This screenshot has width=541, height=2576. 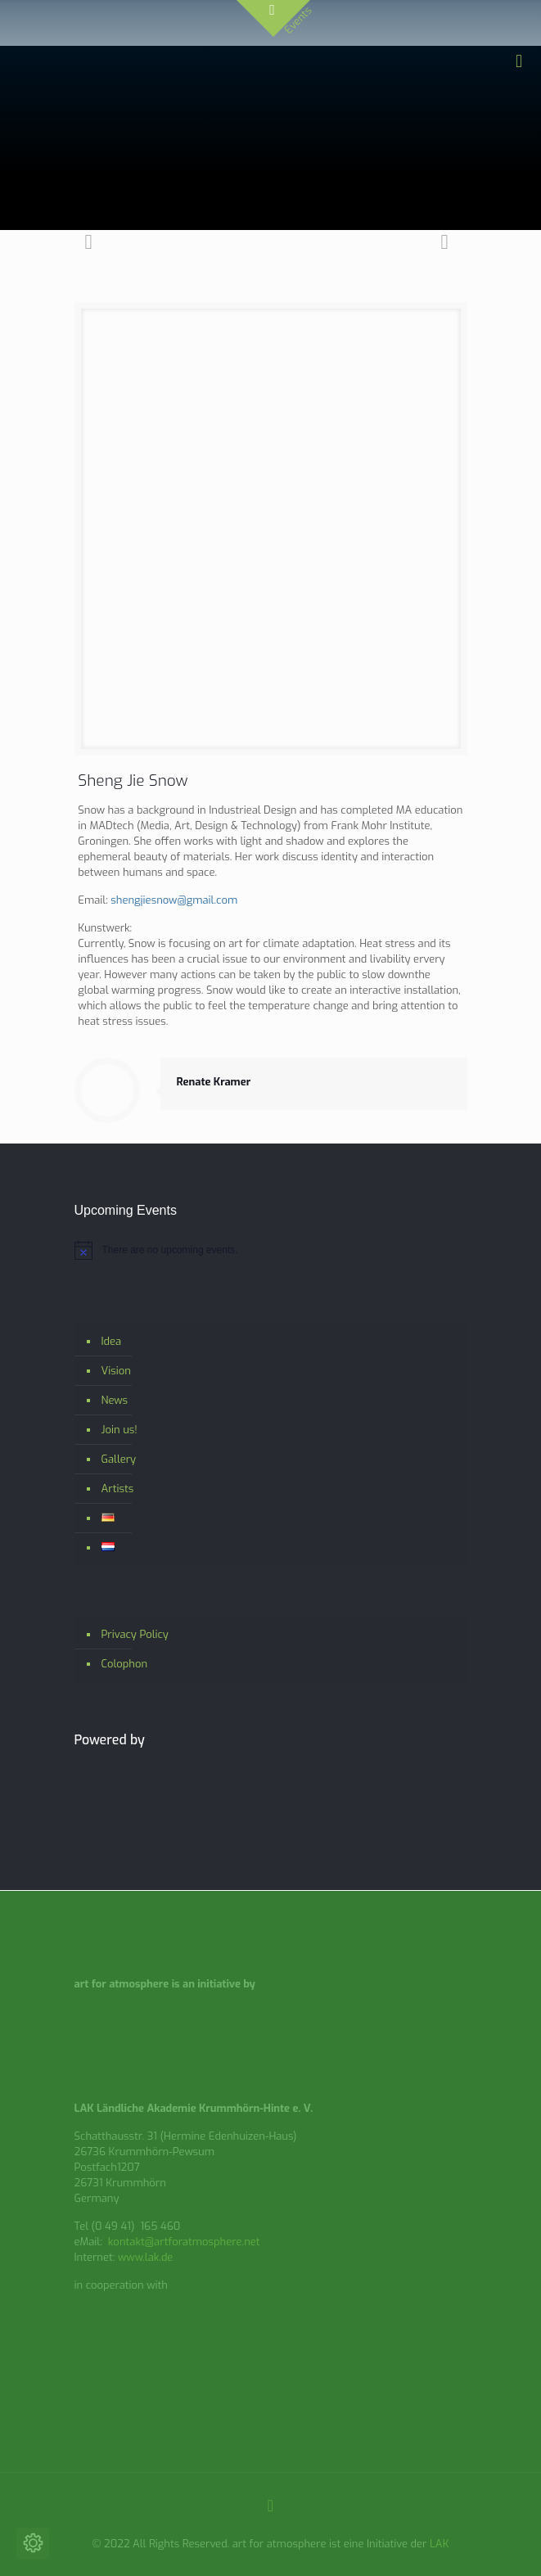 What do you see at coordinates (114, 1400) in the screenshot?
I see `News` at bounding box center [114, 1400].